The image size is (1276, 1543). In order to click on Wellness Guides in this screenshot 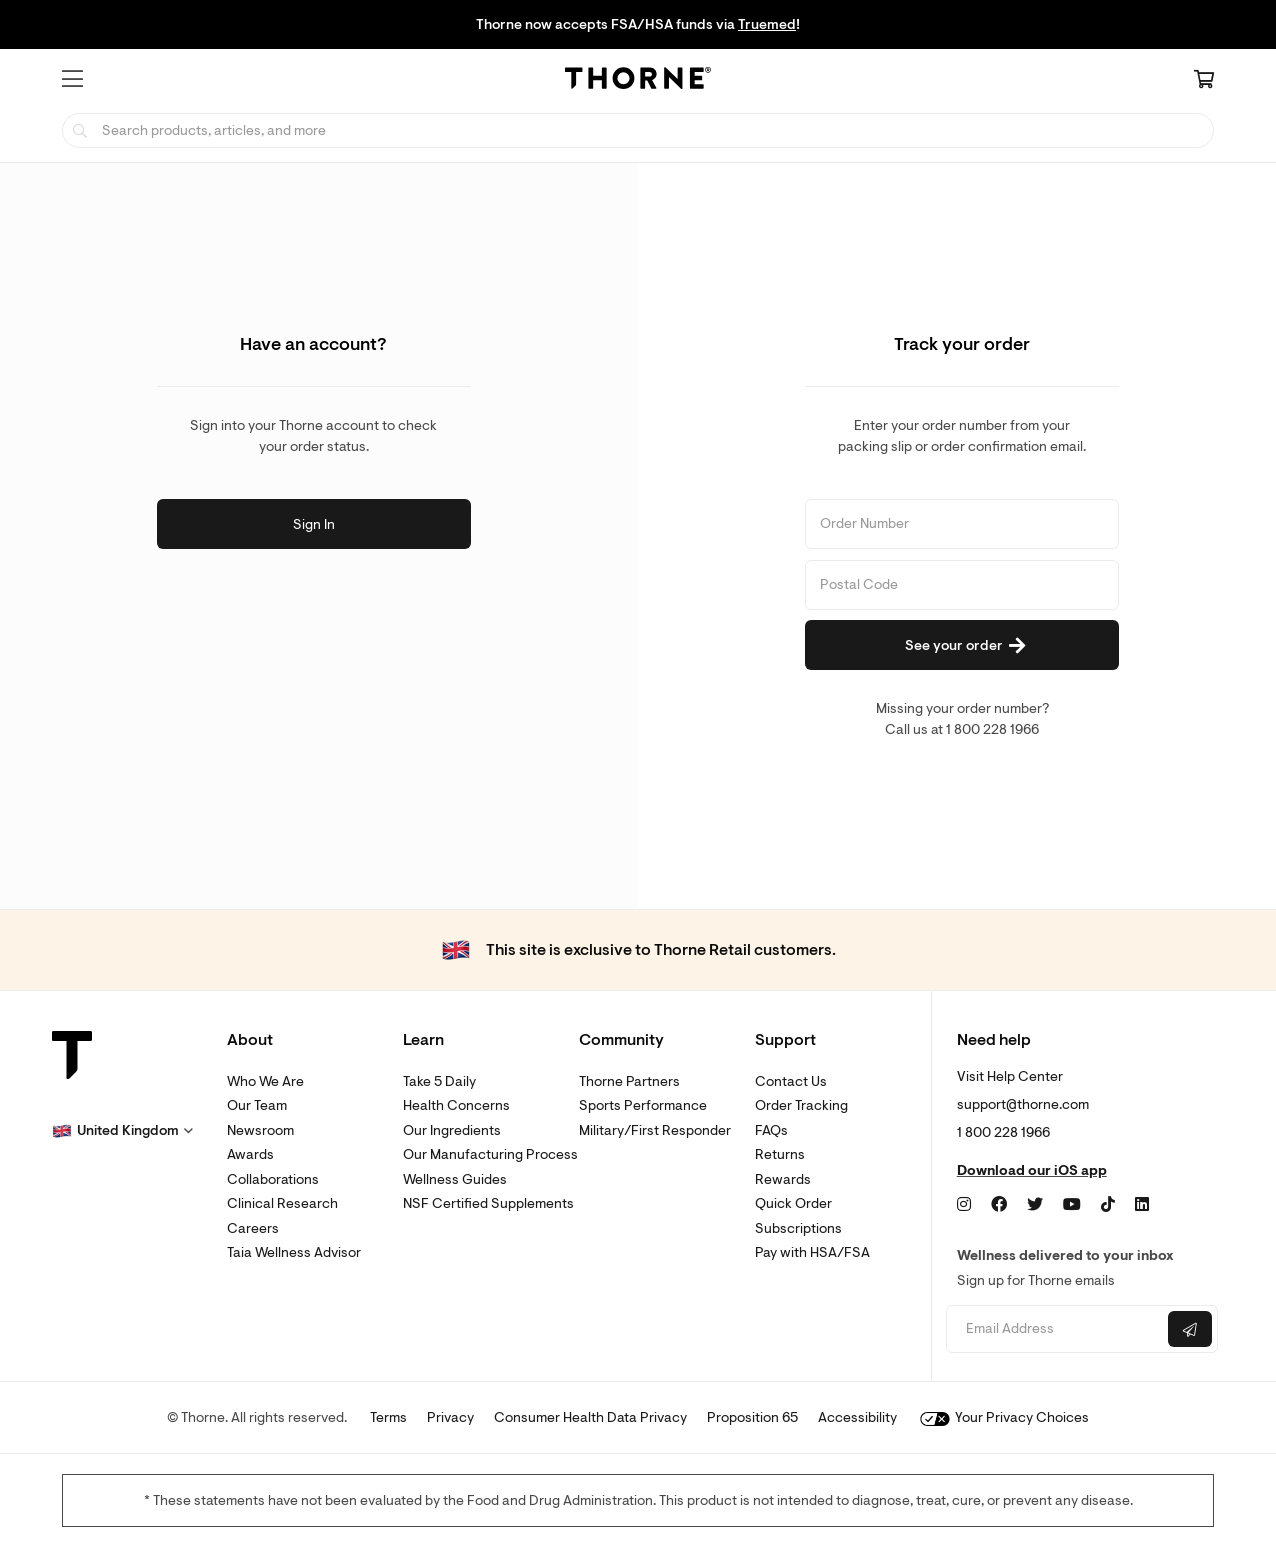, I will do `click(455, 1179)`.